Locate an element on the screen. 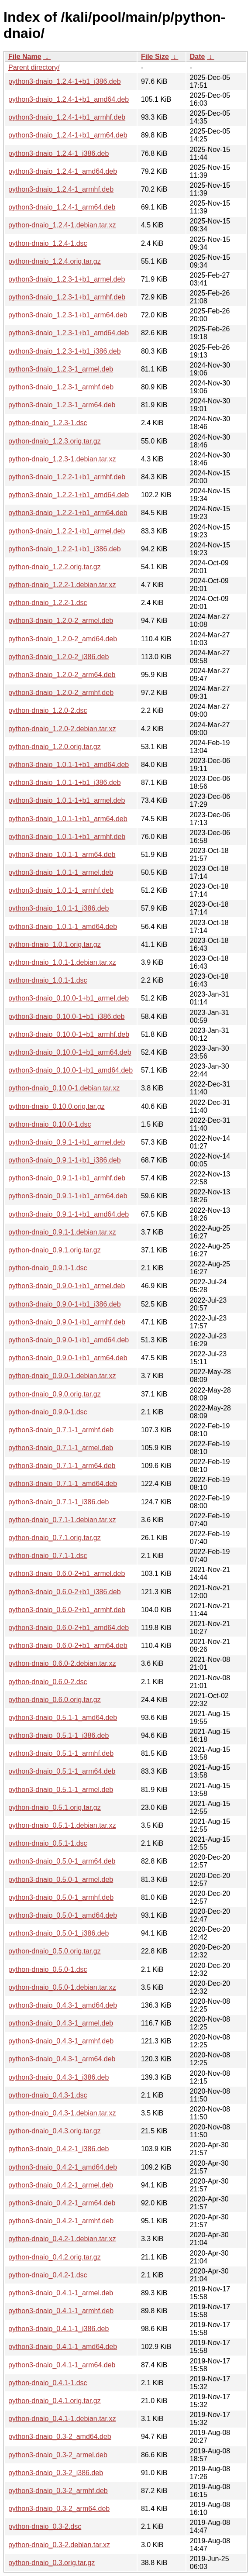  python-dnaio_0.6.0-2.debian.tar.xz is located at coordinates (62, 1663).